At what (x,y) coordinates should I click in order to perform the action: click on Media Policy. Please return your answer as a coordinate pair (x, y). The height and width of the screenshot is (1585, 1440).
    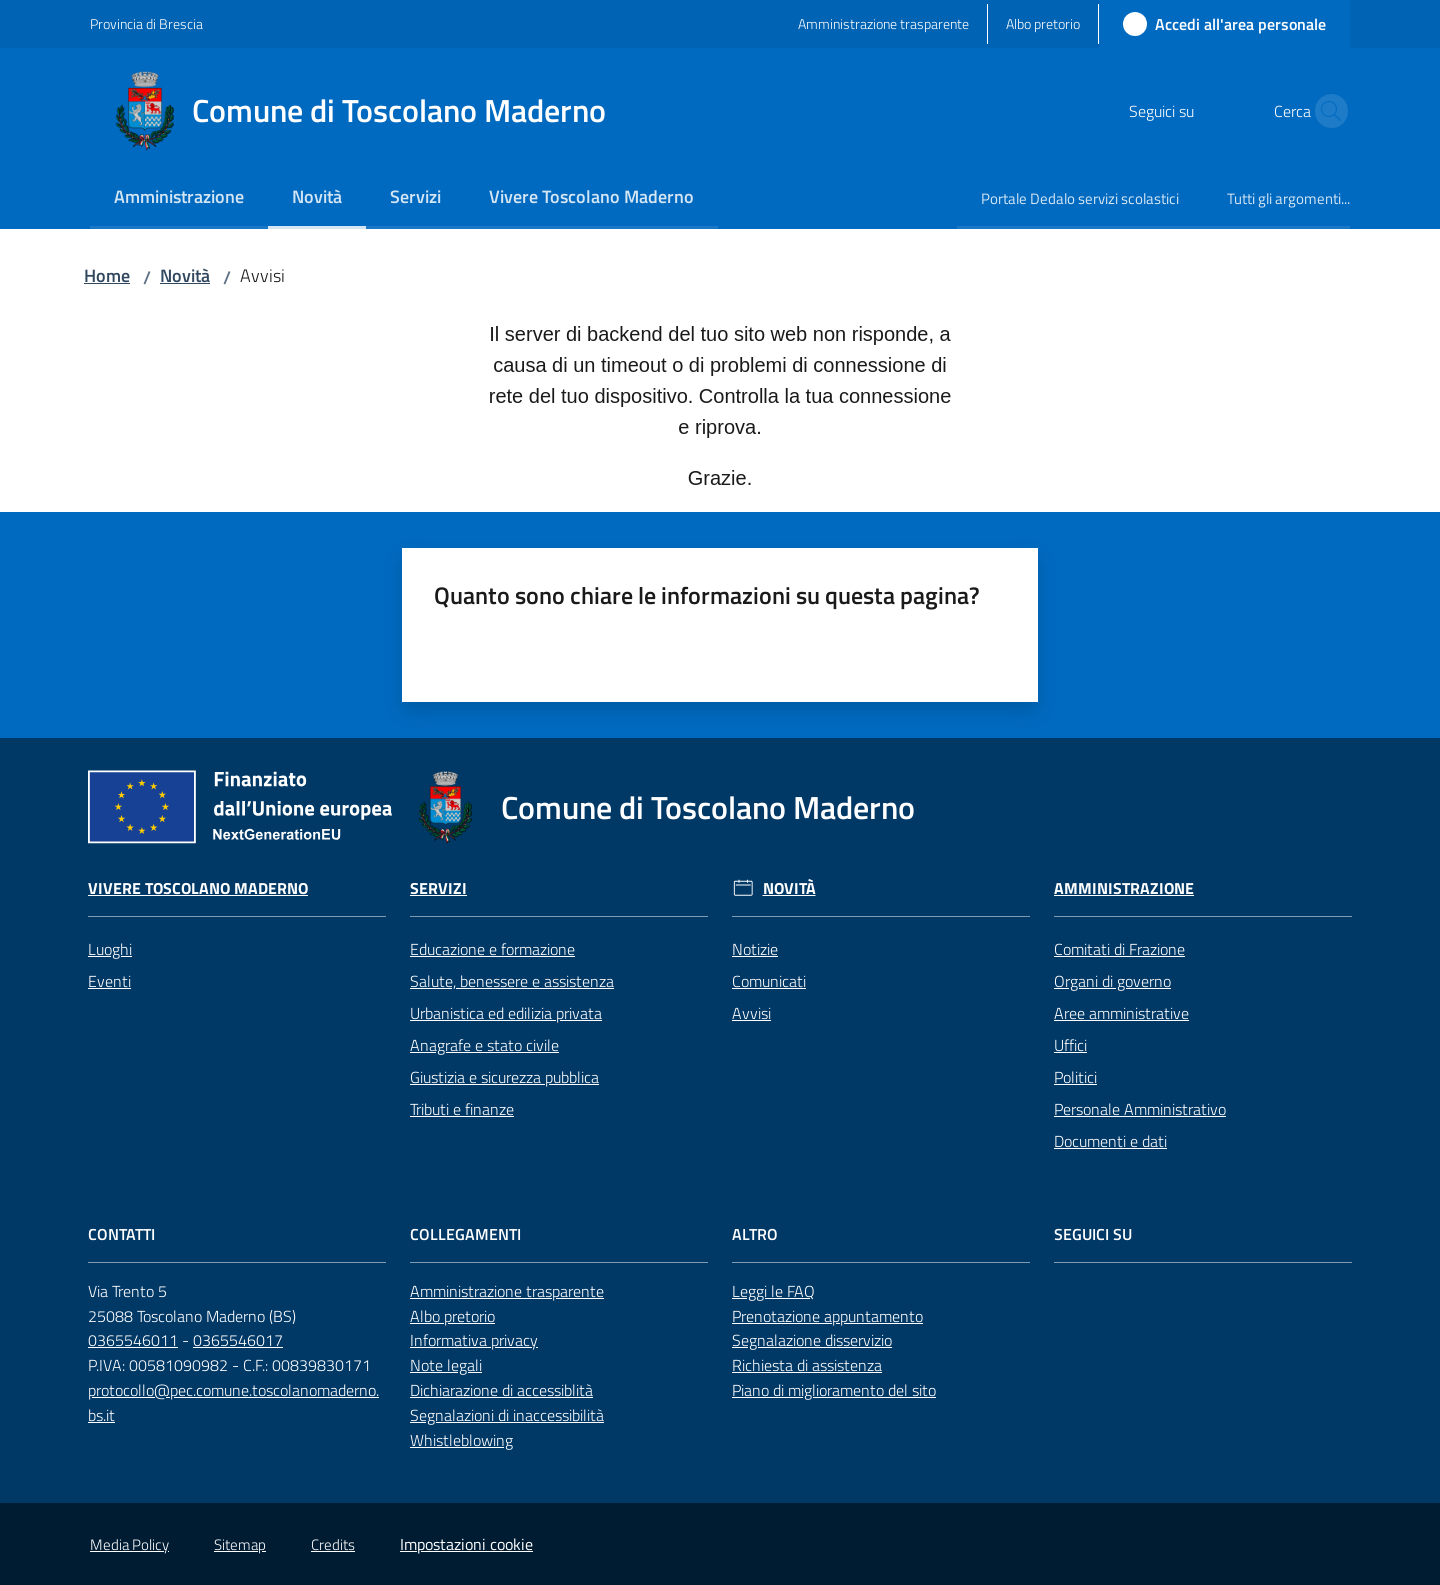
    Looking at the image, I should click on (129, 1544).